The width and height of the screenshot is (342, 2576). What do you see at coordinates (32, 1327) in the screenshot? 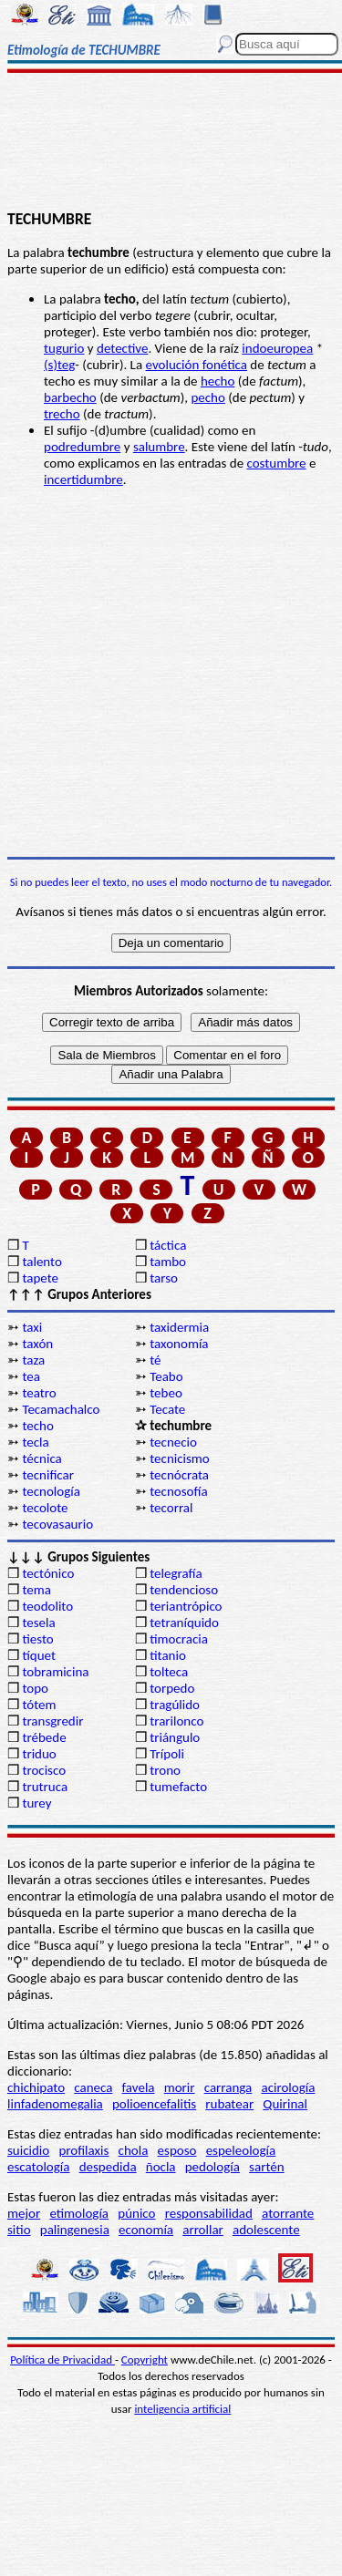
I see `taxi` at bounding box center [32, 1327].